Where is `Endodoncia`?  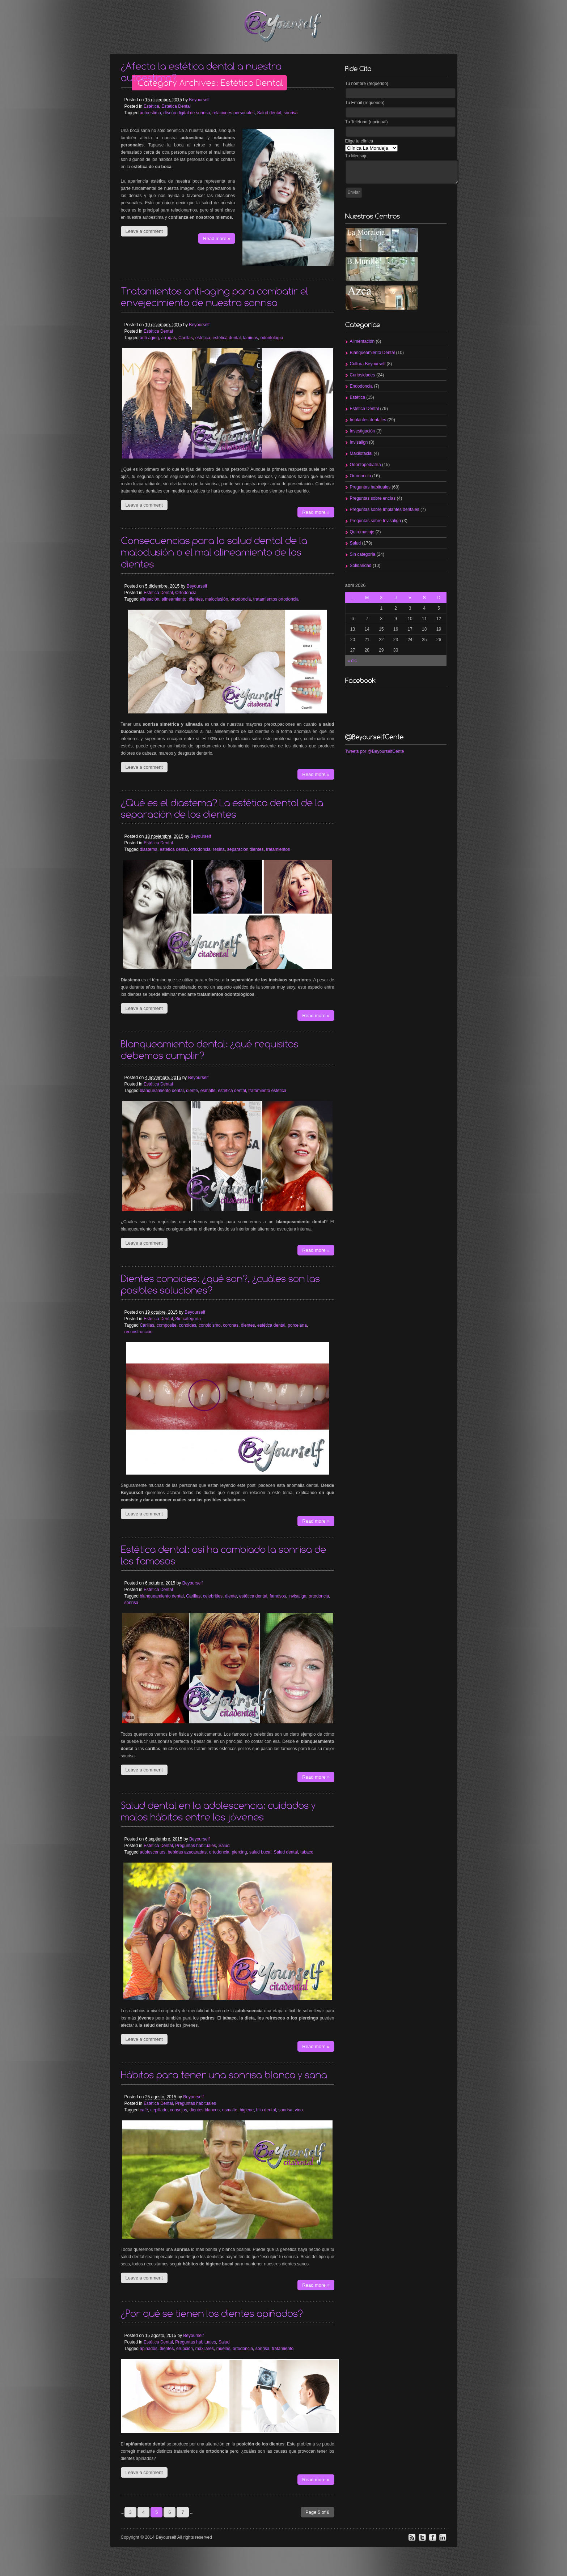
Endodoncia is located at coordinates (361, 386).